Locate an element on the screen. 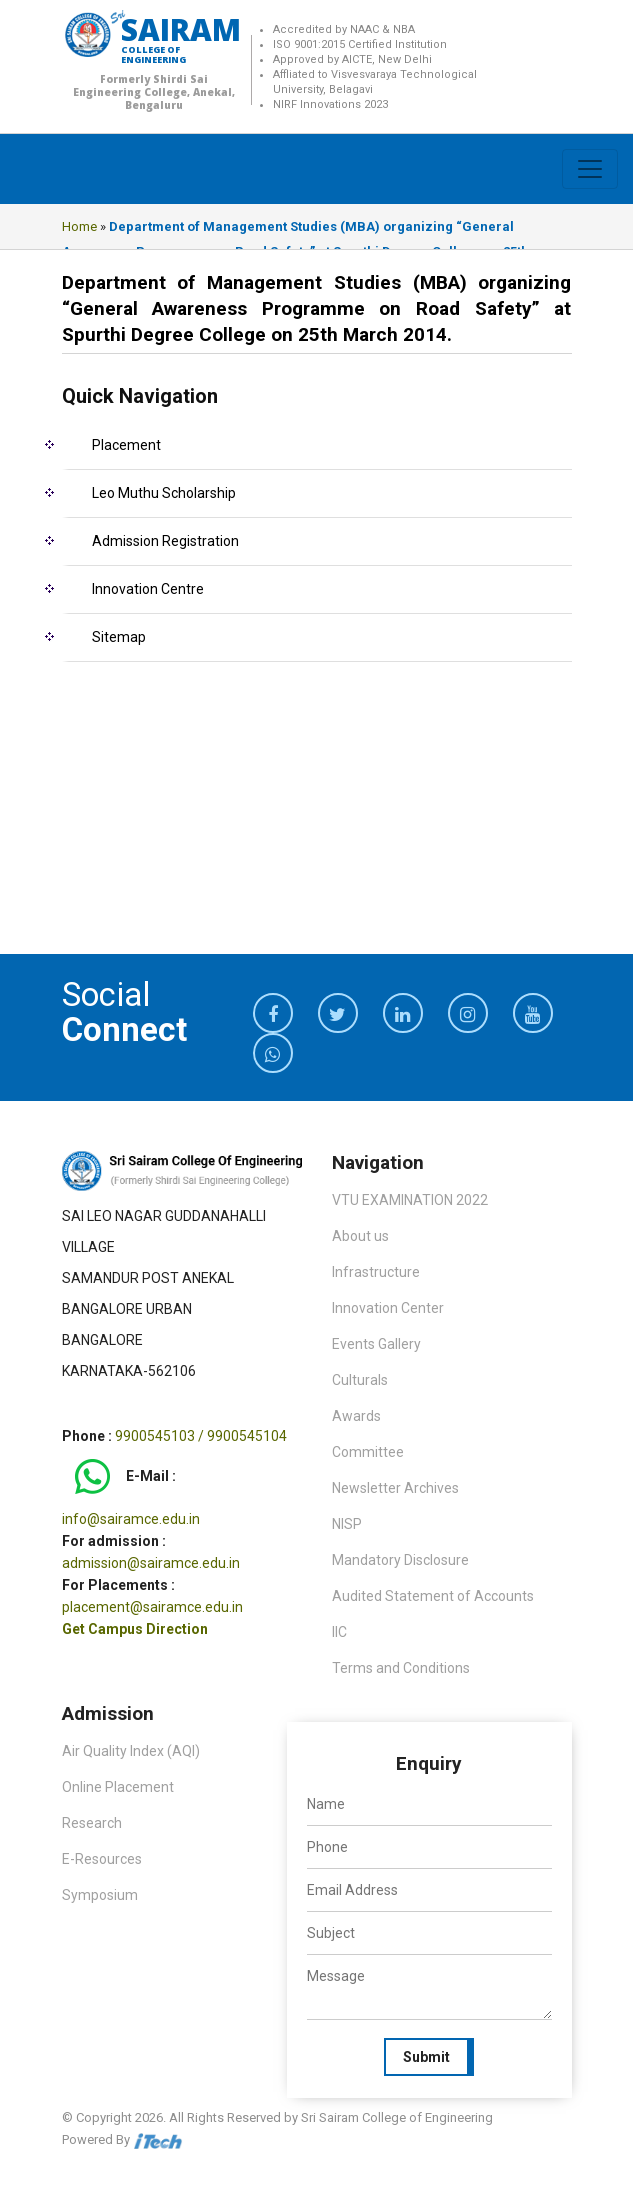  Leo Muthu Scholarship is located at coordinates (164, 493).